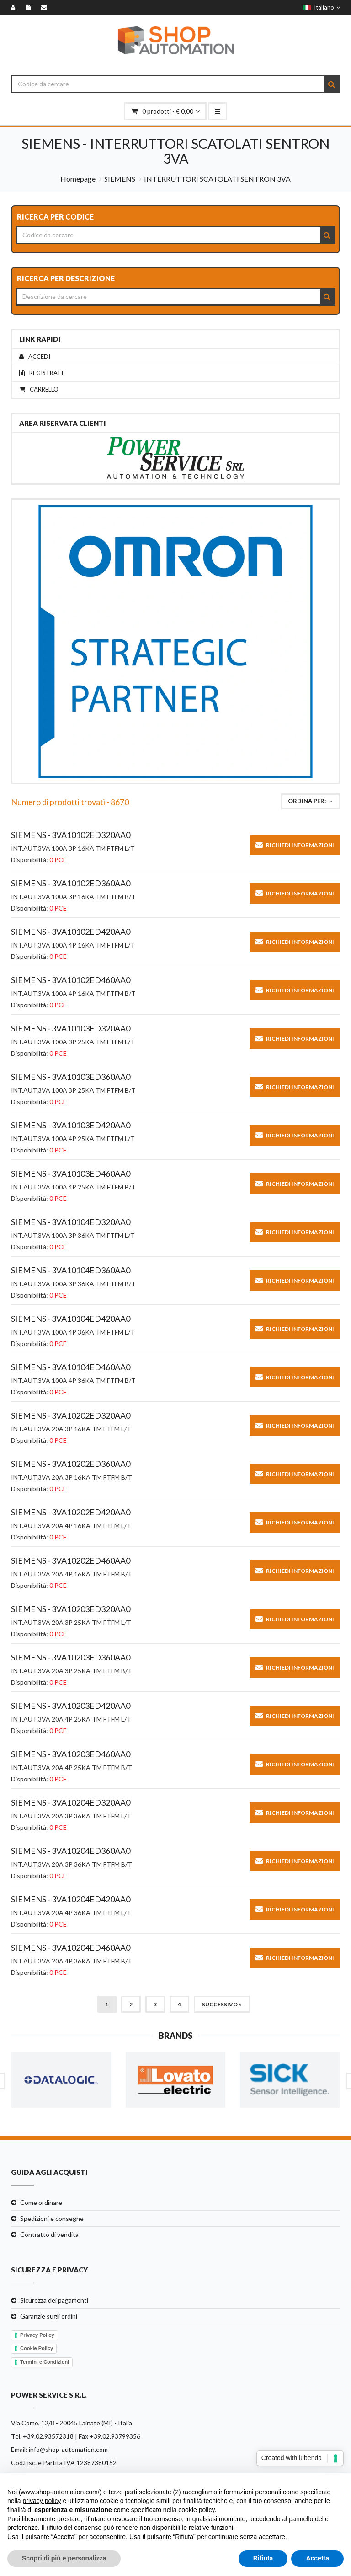 Image resolution: width=351 pixels, height=2576 pixels. Describe the element at coordinates (34, 356) in the screenshot. I see `Accedi` at that location.